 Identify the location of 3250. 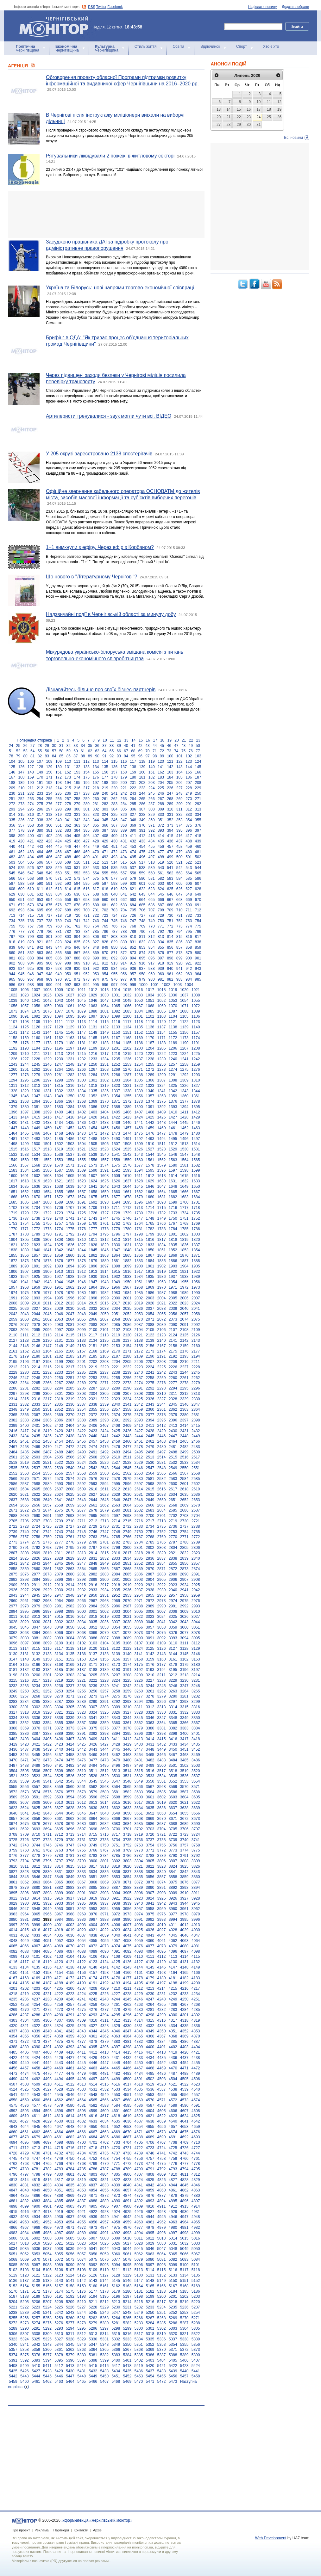
(24, 1691).